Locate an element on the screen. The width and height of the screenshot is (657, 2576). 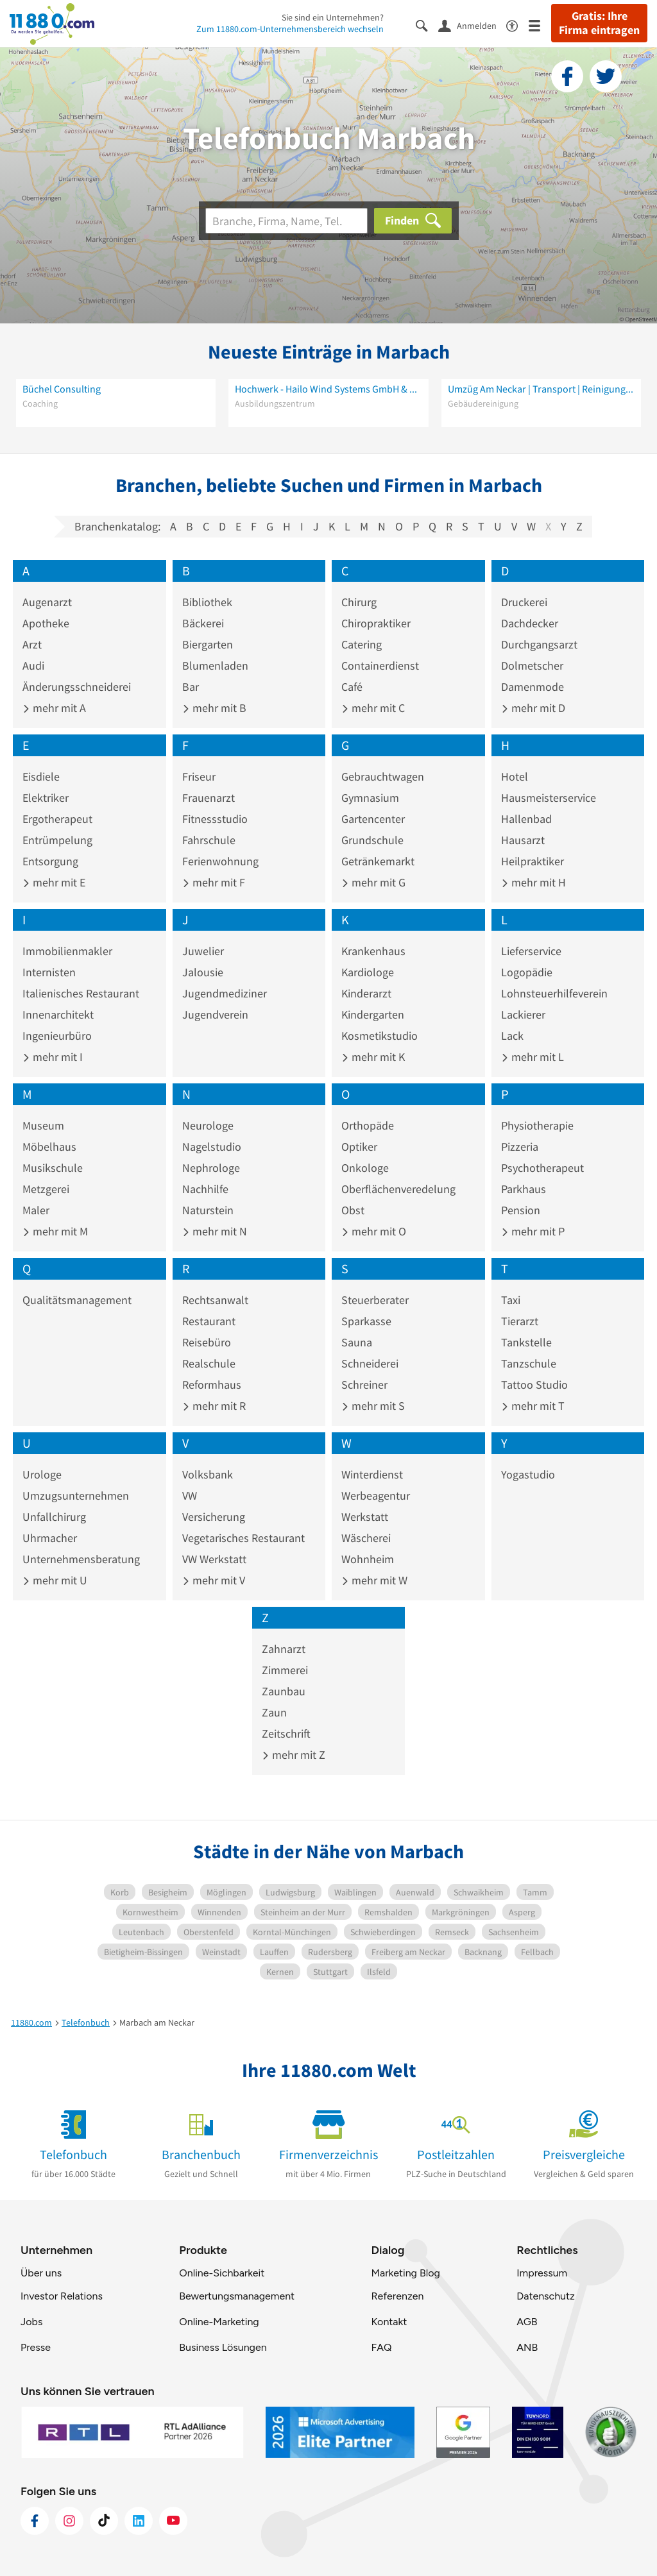
mehr mit V is located at coordinates (213, 1580).